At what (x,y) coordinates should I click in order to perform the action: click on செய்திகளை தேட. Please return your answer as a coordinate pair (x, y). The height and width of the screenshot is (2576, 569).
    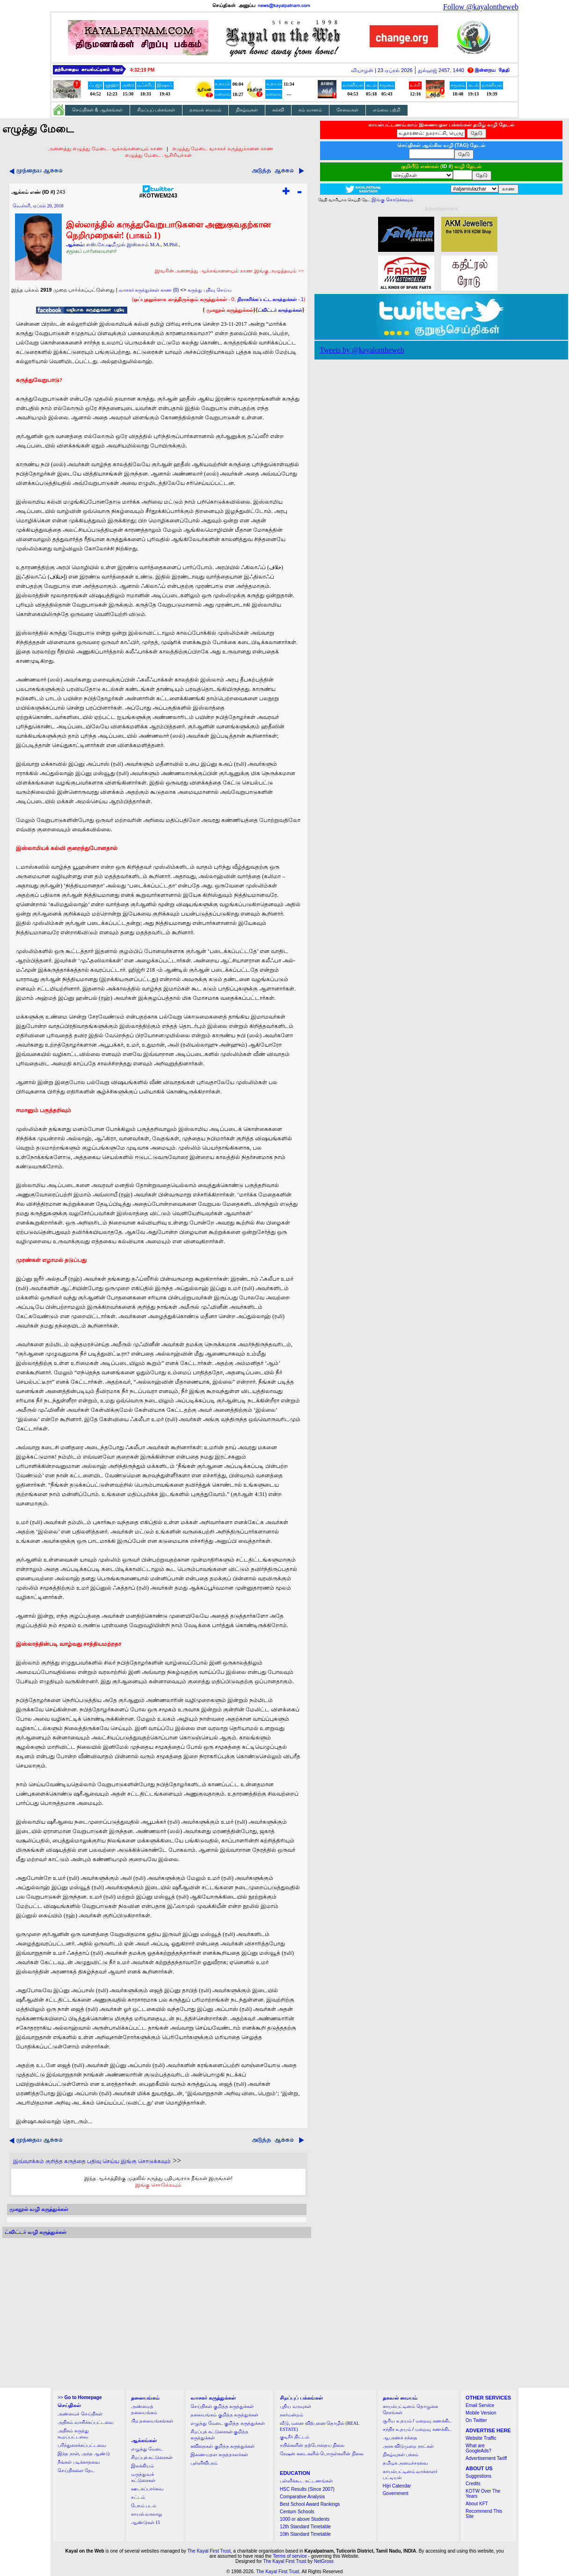
    Looking at the image, I should click on (76, 2470).